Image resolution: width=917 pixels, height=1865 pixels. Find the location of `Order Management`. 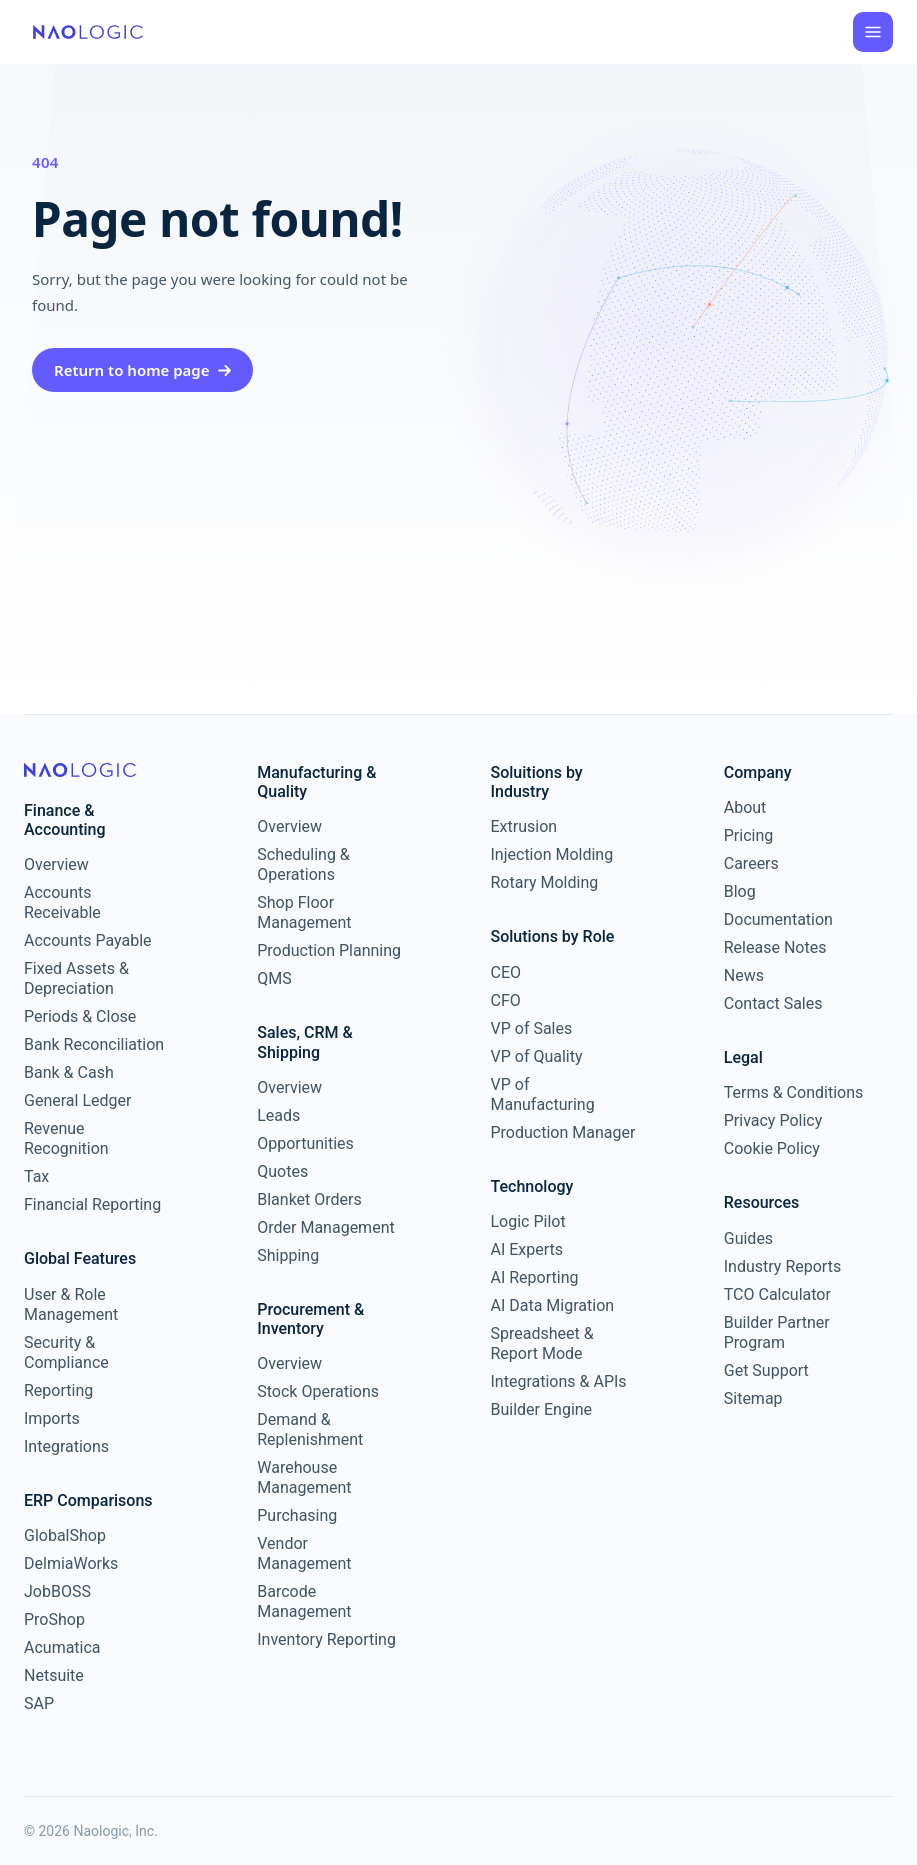

Order Management is located at coordinates (325, 1227).